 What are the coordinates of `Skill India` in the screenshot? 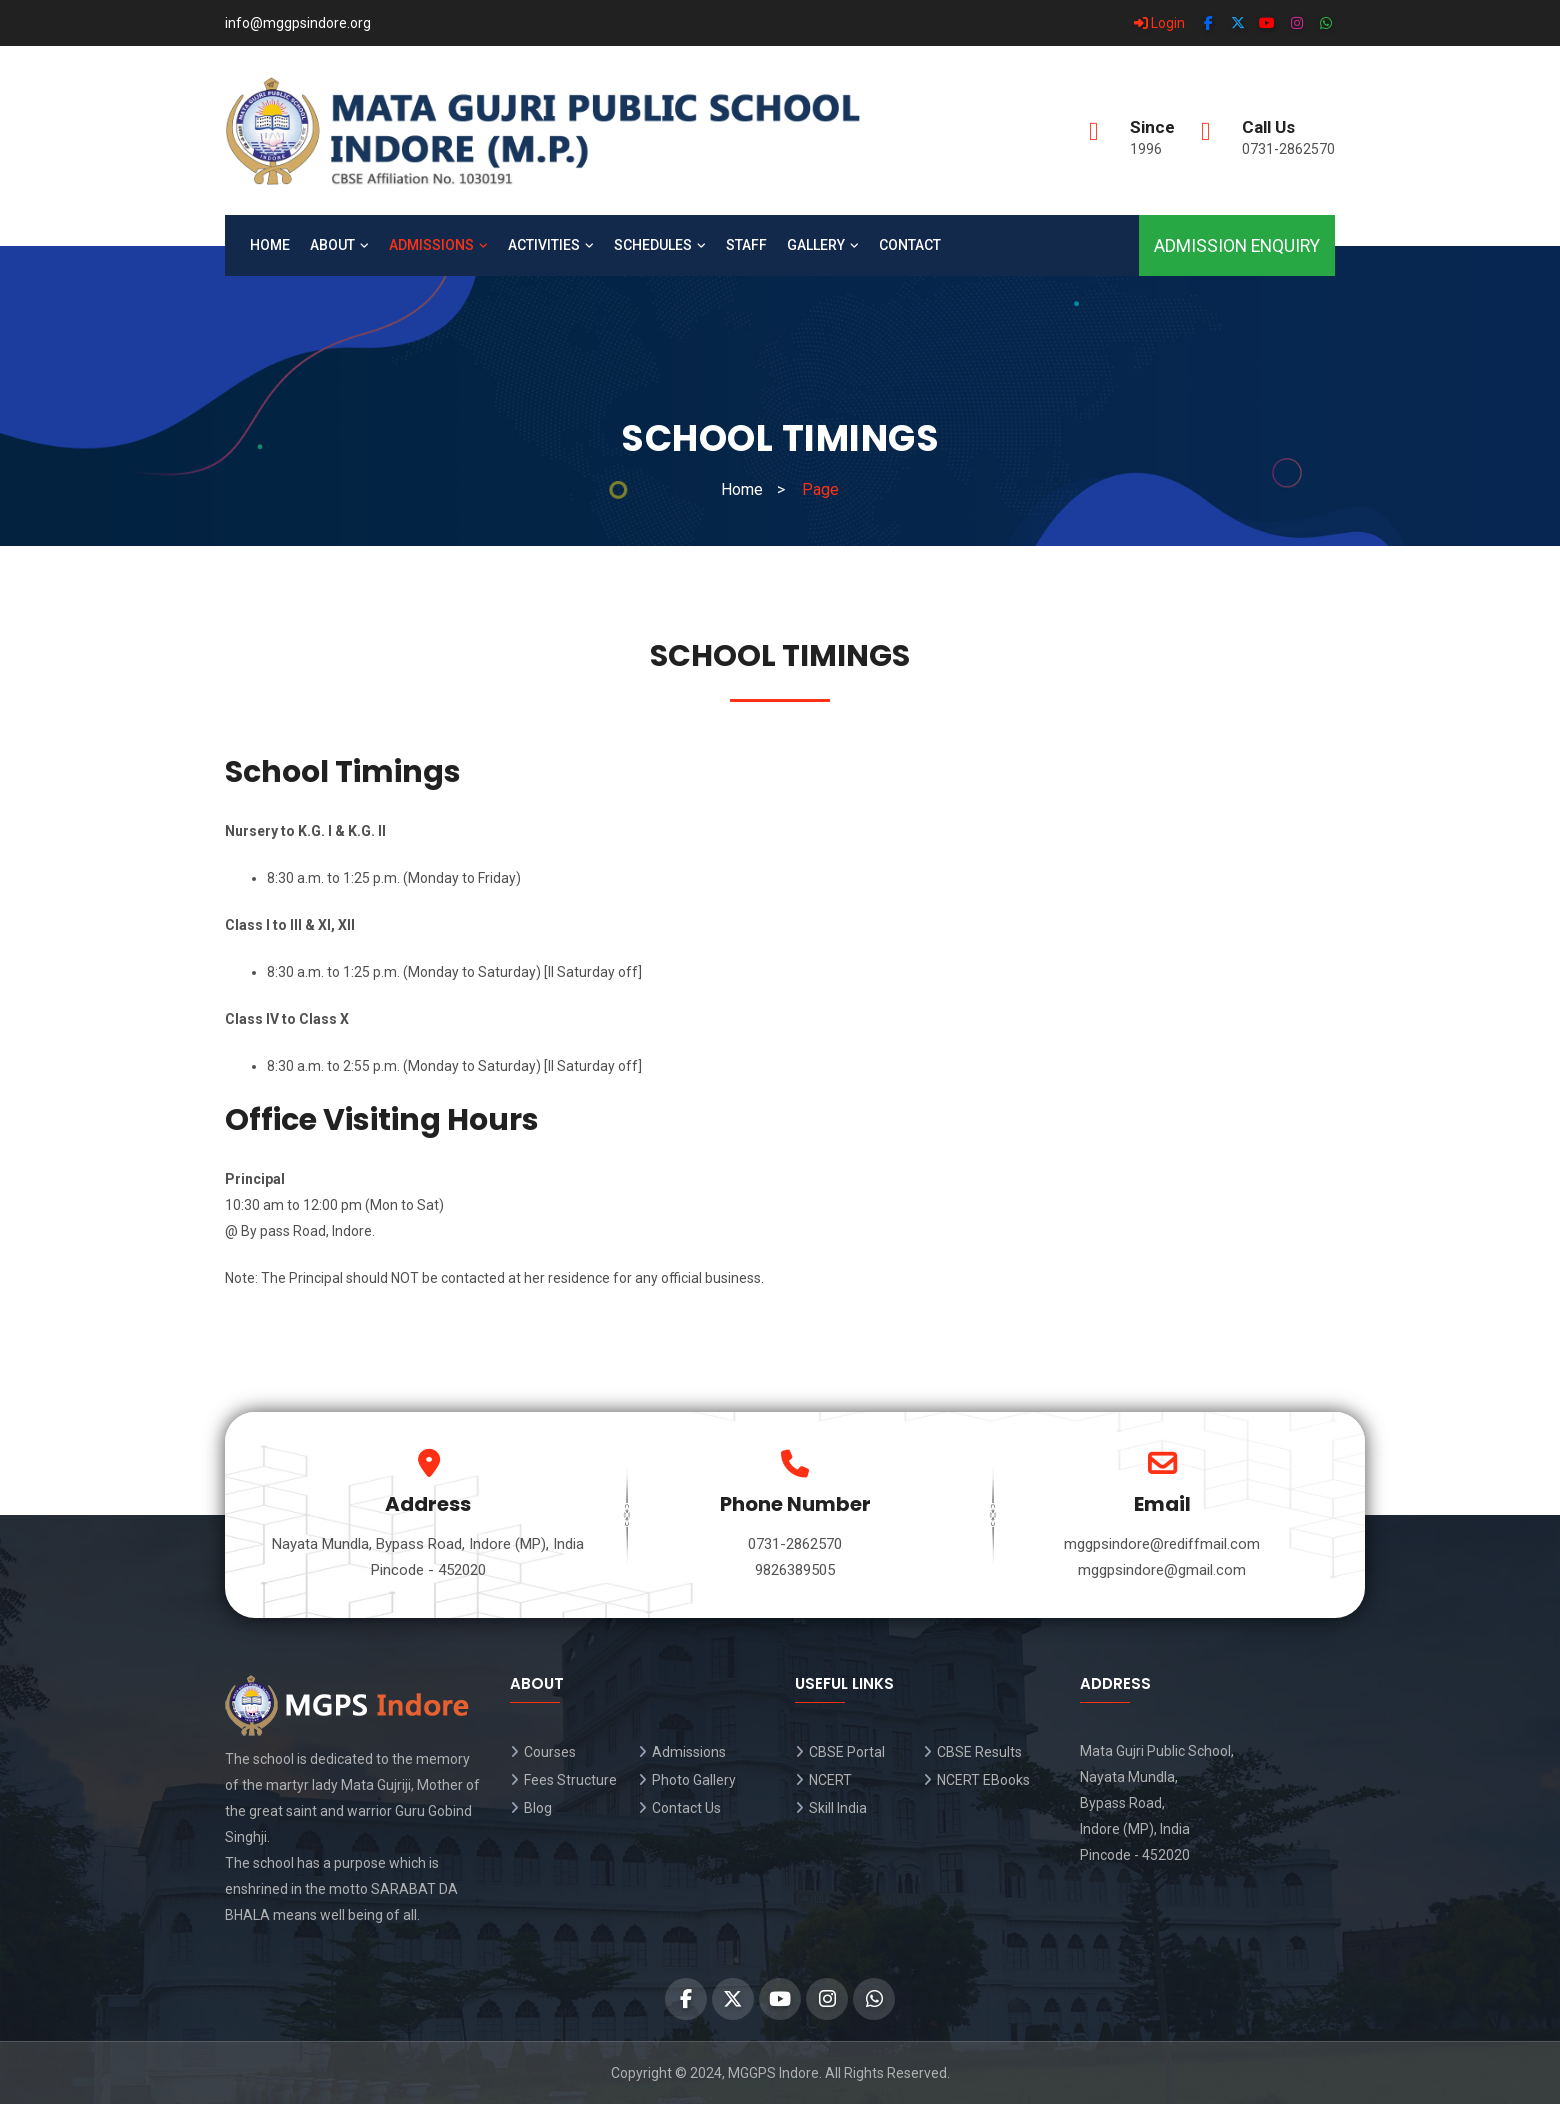 It's located at (838, 1808).